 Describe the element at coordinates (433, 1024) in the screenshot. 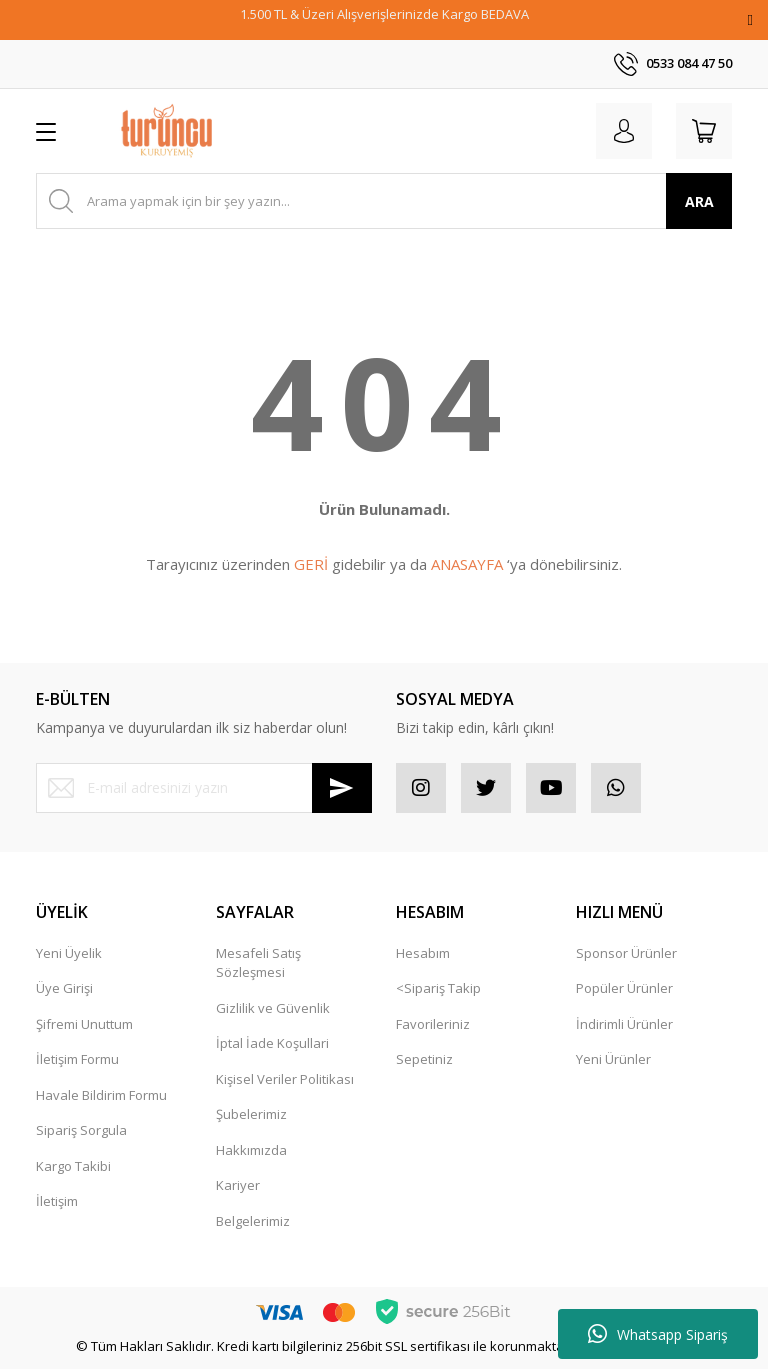

I see `Favorileriniz` at that location.